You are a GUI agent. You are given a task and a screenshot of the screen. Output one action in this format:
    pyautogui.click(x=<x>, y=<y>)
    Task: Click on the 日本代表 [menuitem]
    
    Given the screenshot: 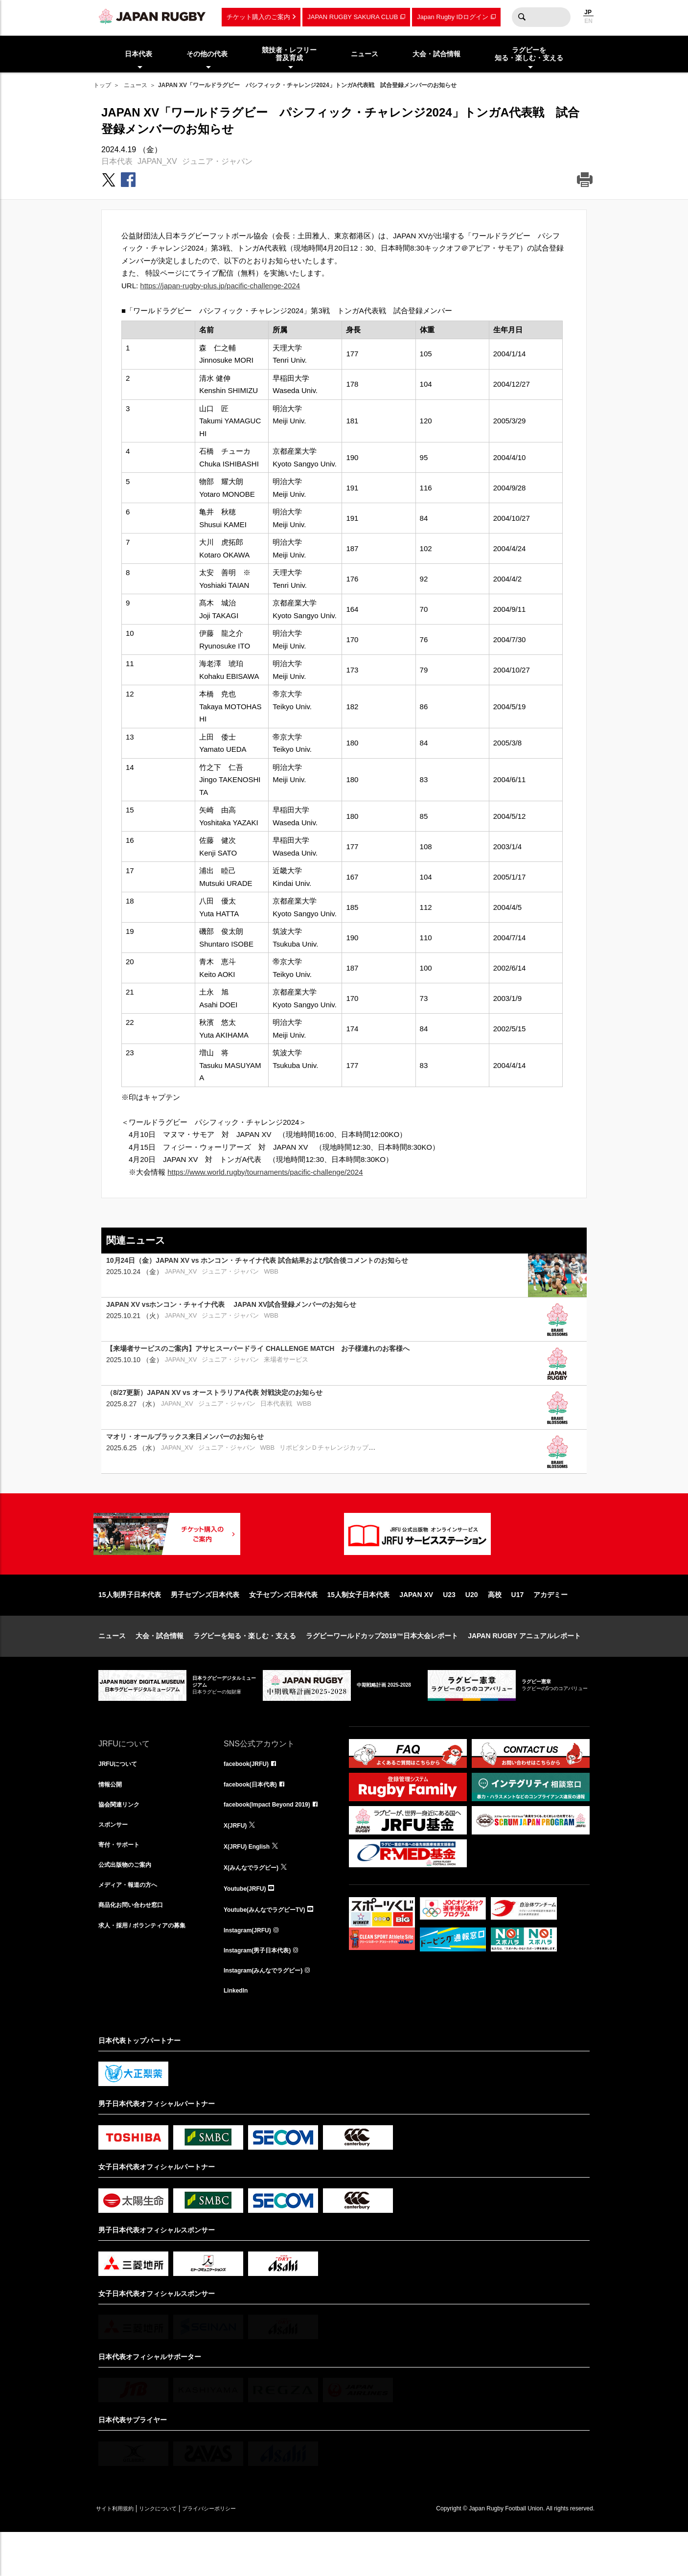 What is the action you would take?
    pyautogui.click(x=138, y=54)
    